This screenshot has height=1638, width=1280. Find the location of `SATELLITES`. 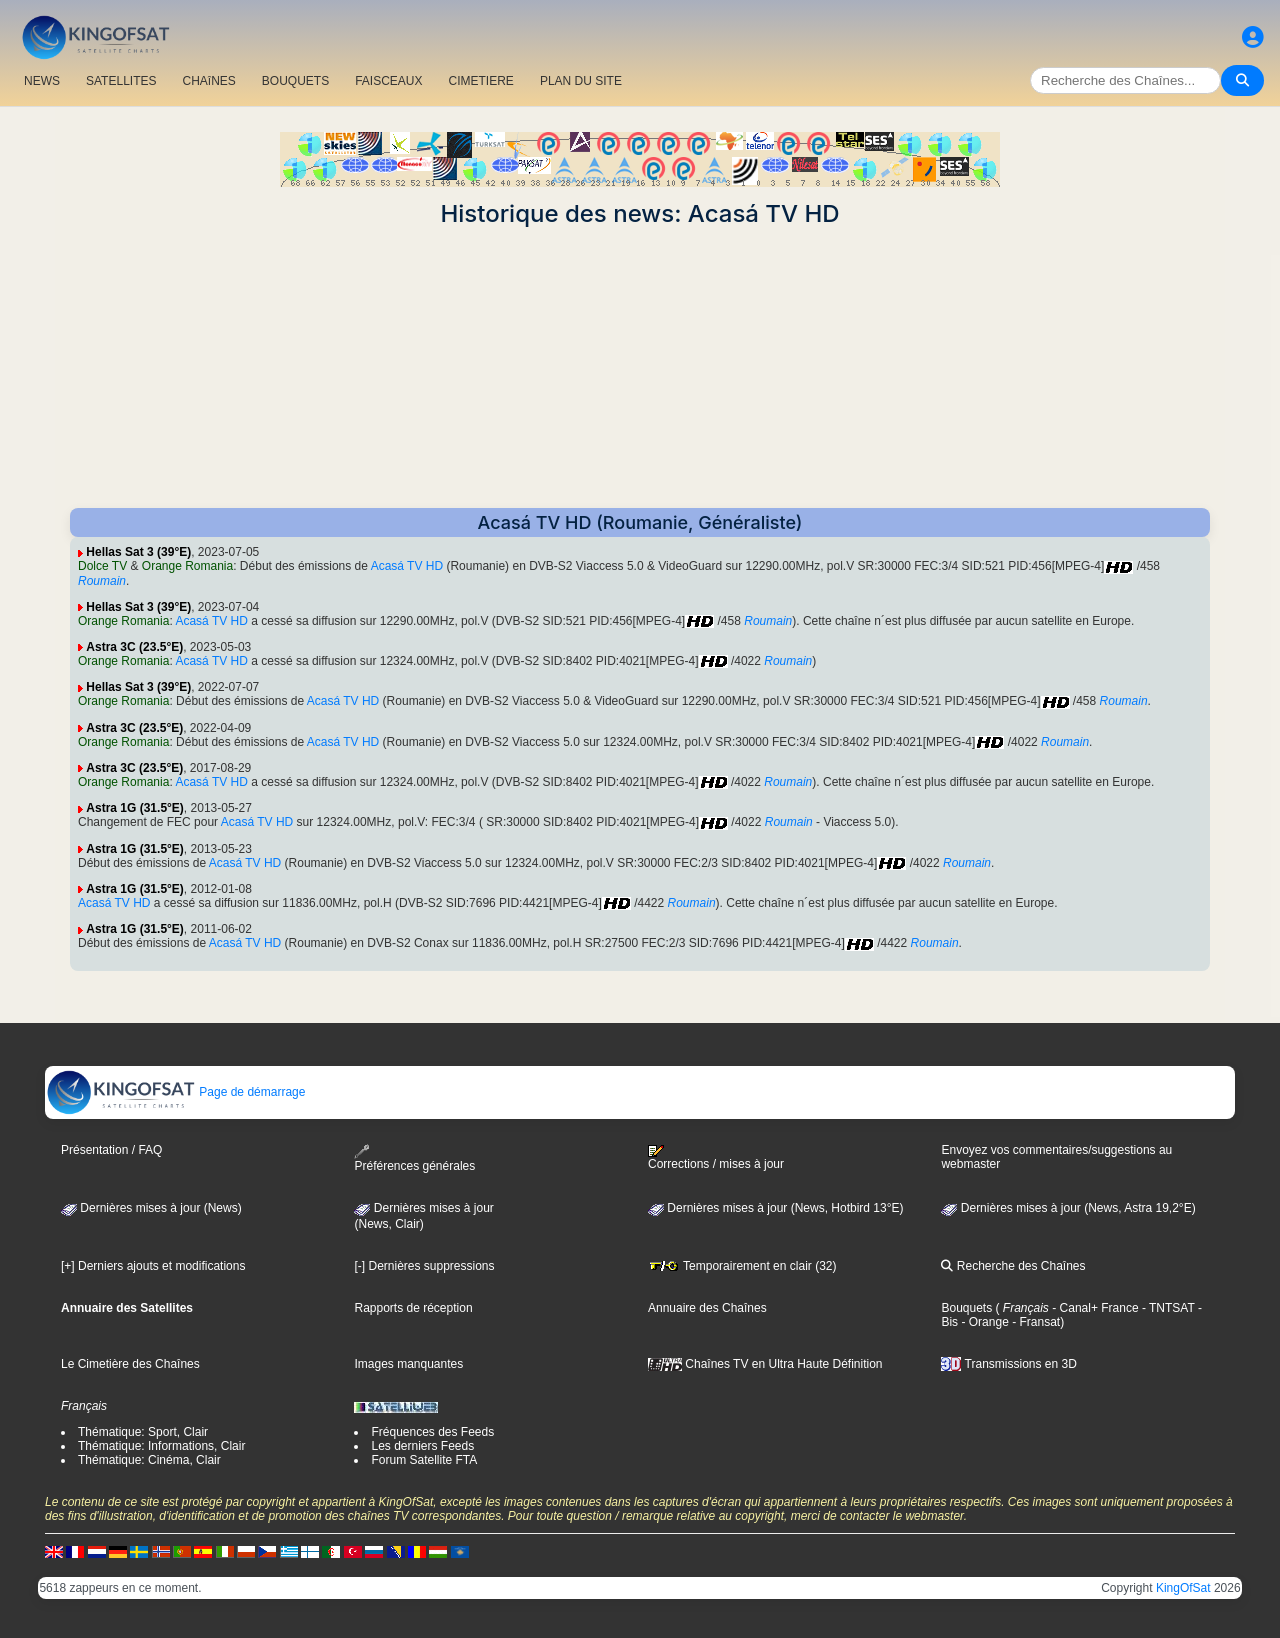

SATELLITES is located at coordinates (121, 81).